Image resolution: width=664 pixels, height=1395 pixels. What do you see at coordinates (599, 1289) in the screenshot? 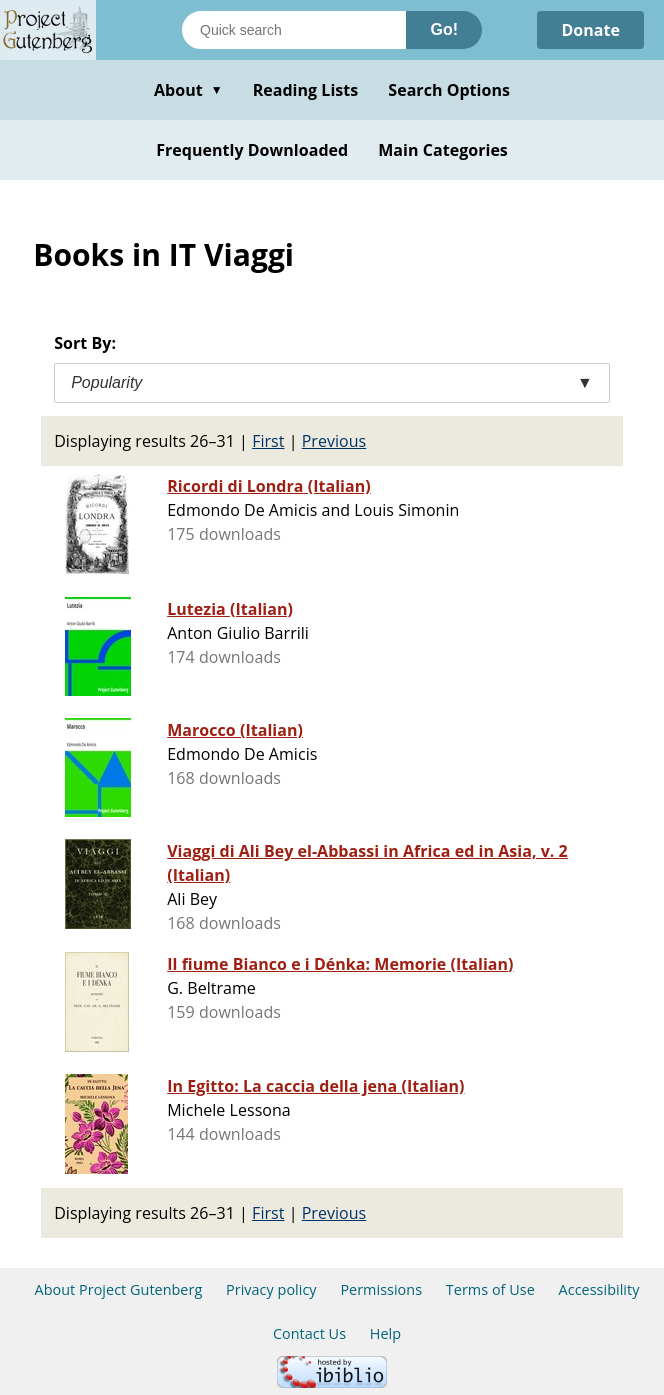
I see `Accessibility` at bounding box center [599, 1289].